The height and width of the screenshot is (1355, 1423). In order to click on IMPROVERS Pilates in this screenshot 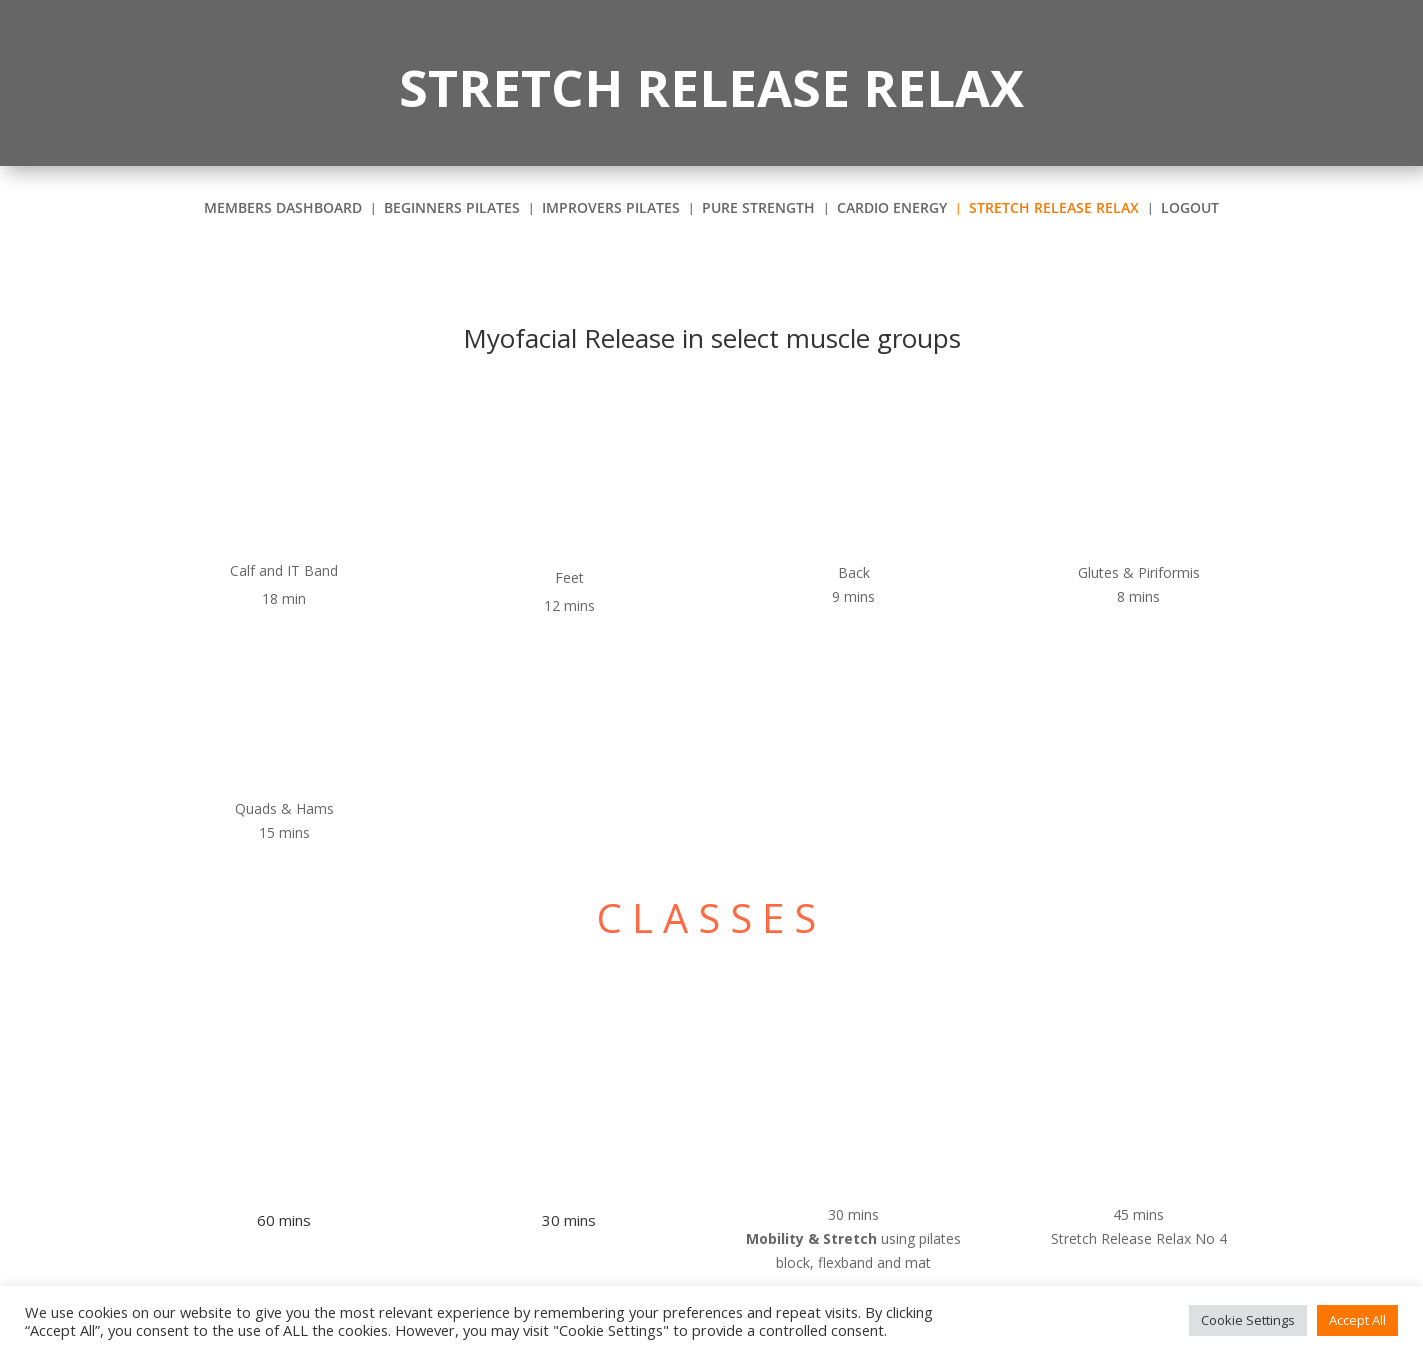, I will do `click(611, 209)`.